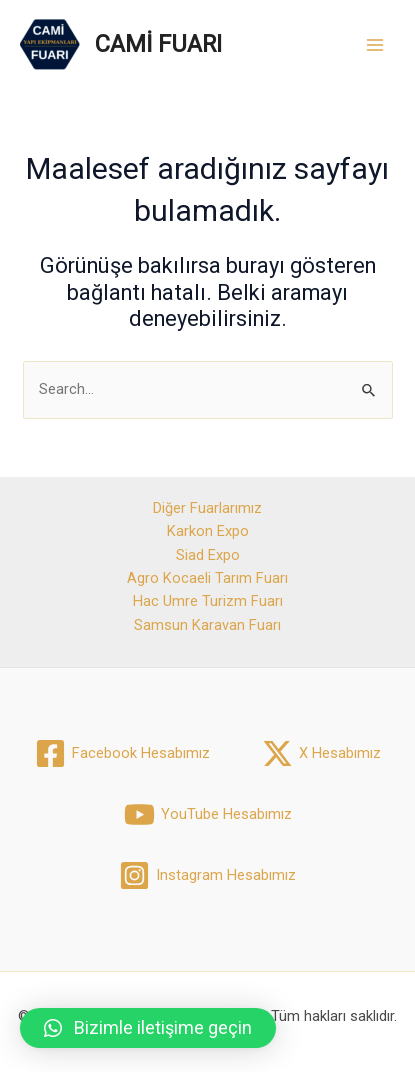 Image resolution: width=415 pixels, height=1072 pixels. What do you see at coordinates (207, 578) in the screenshot?
I see `Agro Kocaeli Tarım Fuarı` at bounding box center [207, 578].